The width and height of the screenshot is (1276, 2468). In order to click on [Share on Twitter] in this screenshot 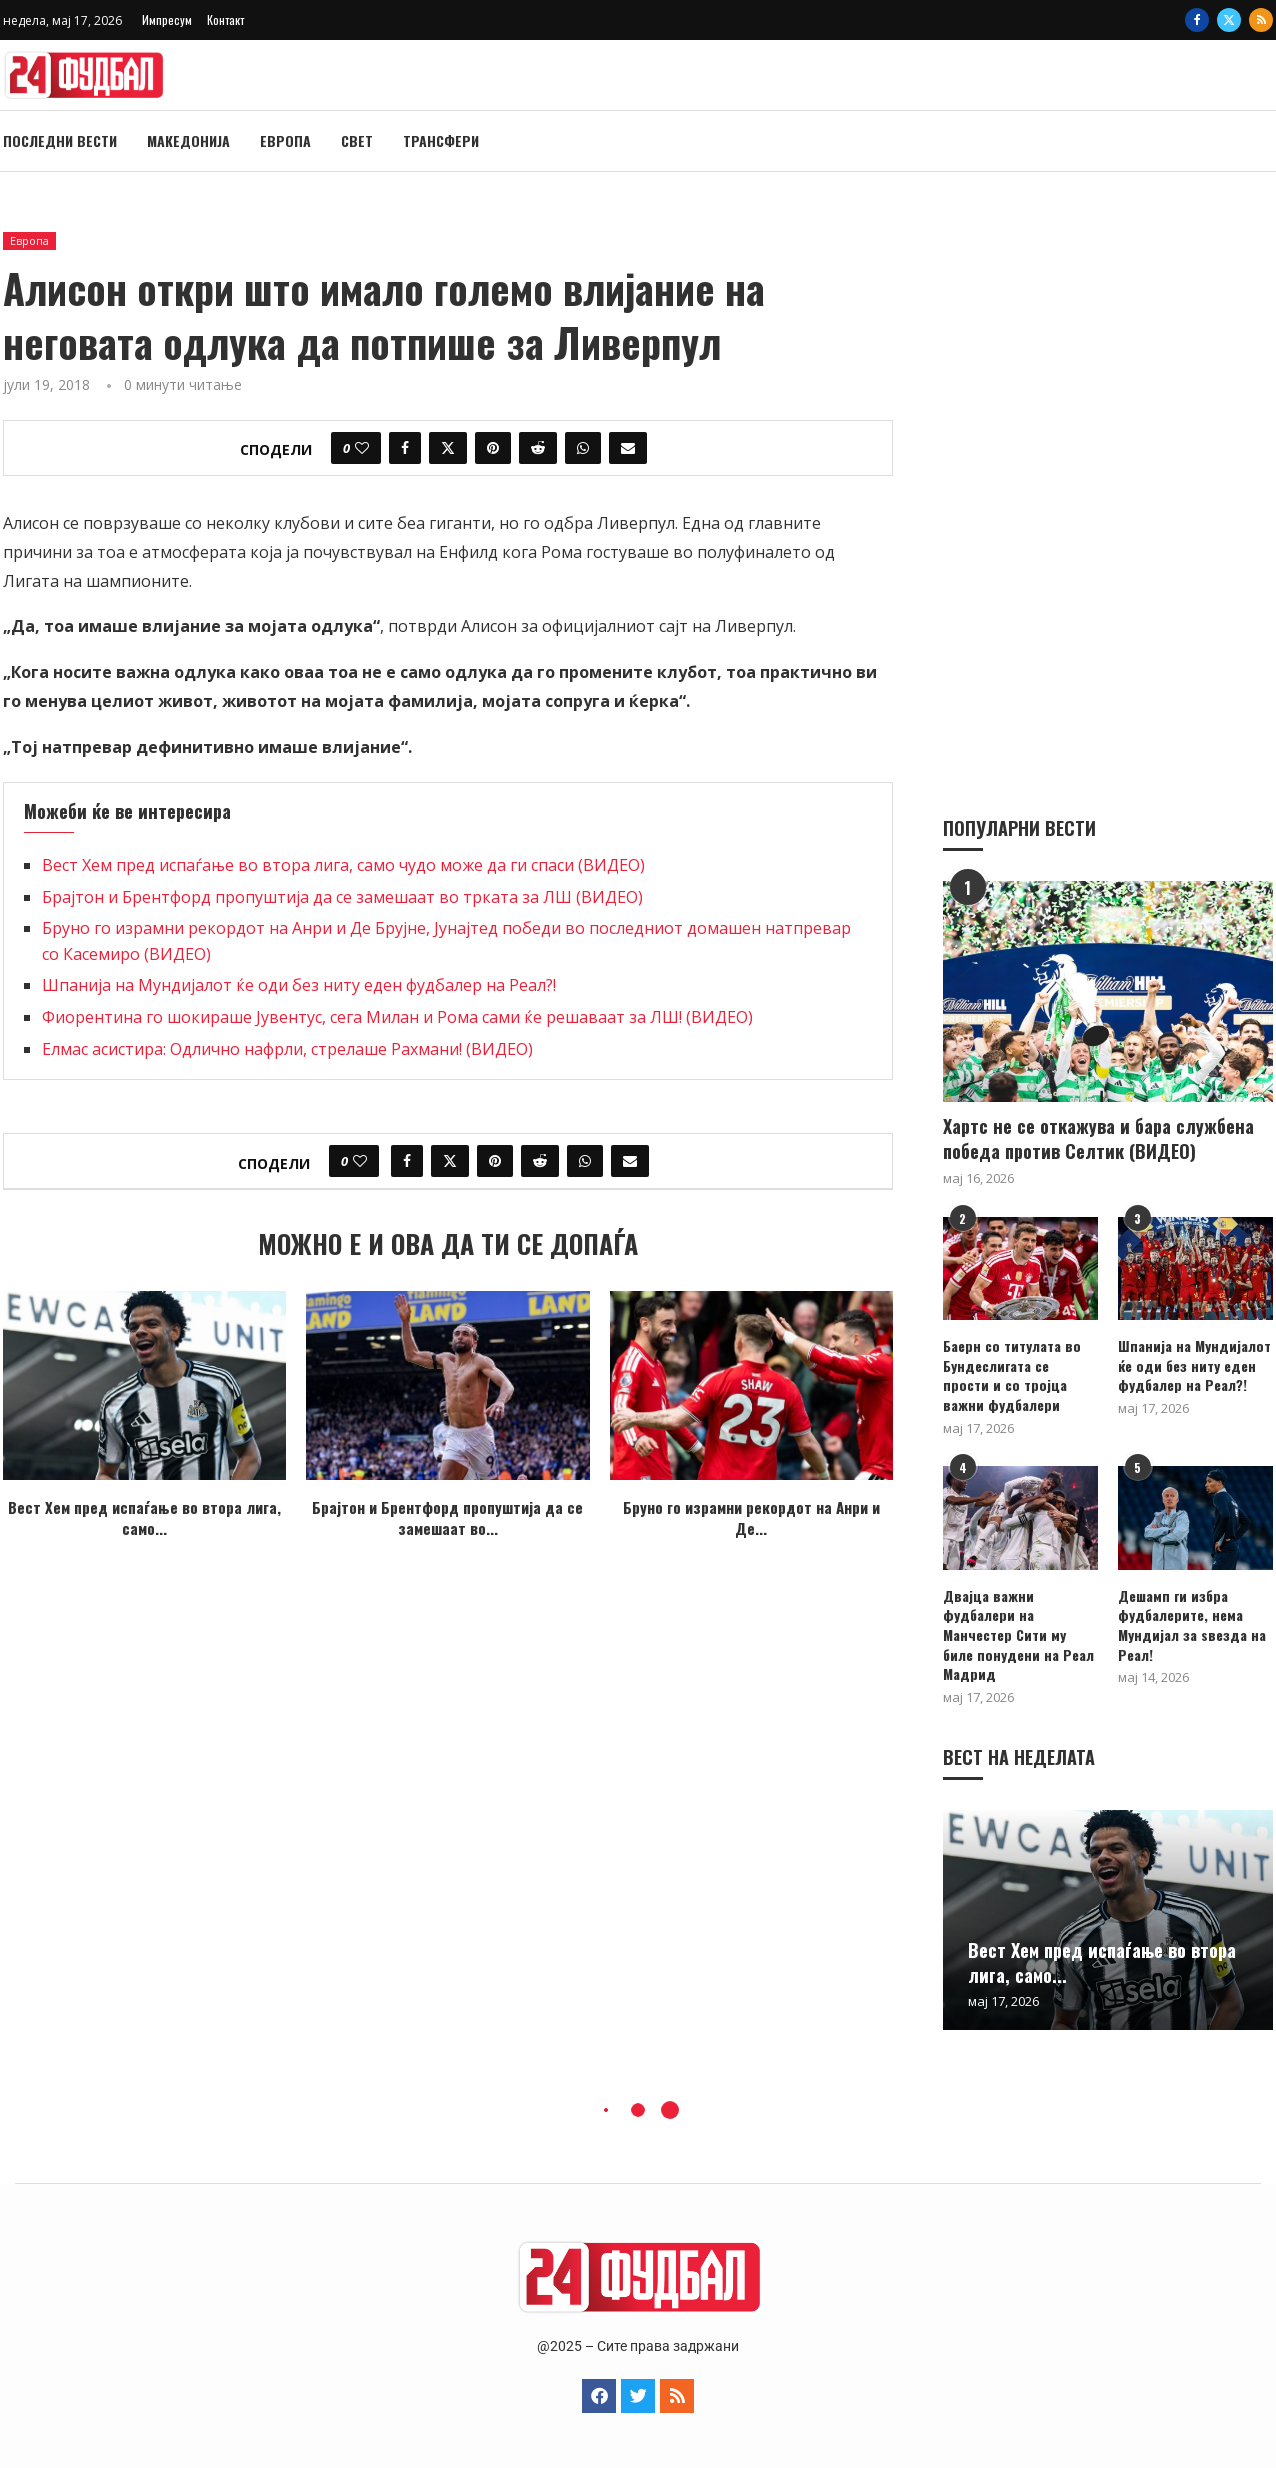, I will do `click(448, 448)`.